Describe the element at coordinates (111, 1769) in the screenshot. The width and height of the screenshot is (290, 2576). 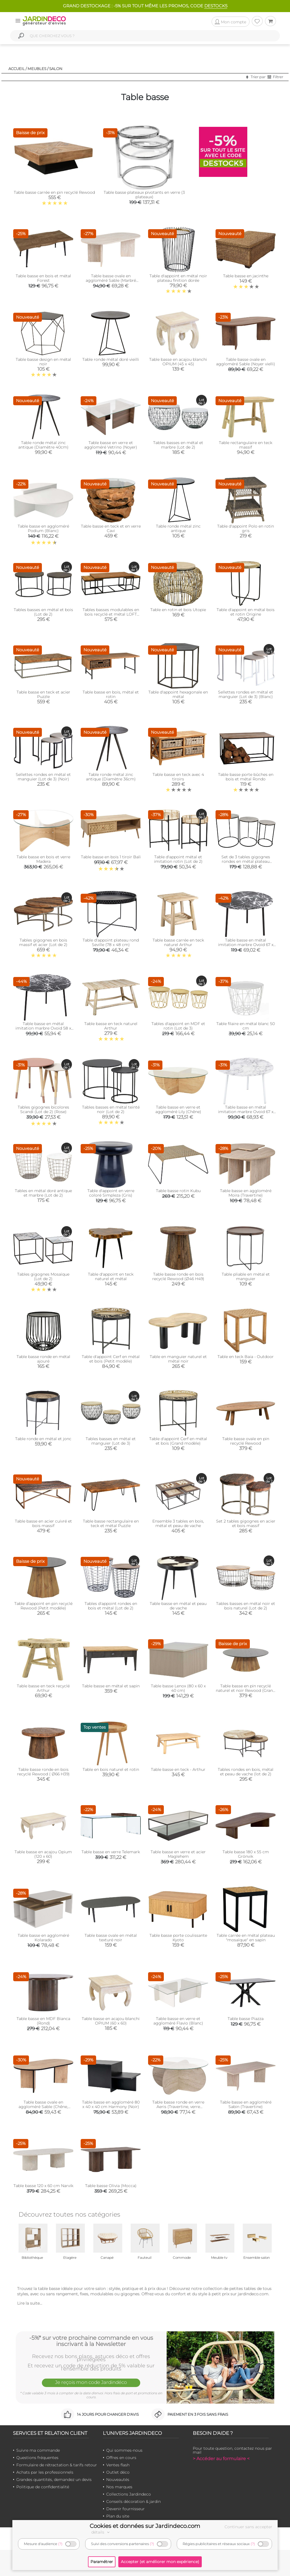
I see `Table en bois naturel et rotin` at that location.